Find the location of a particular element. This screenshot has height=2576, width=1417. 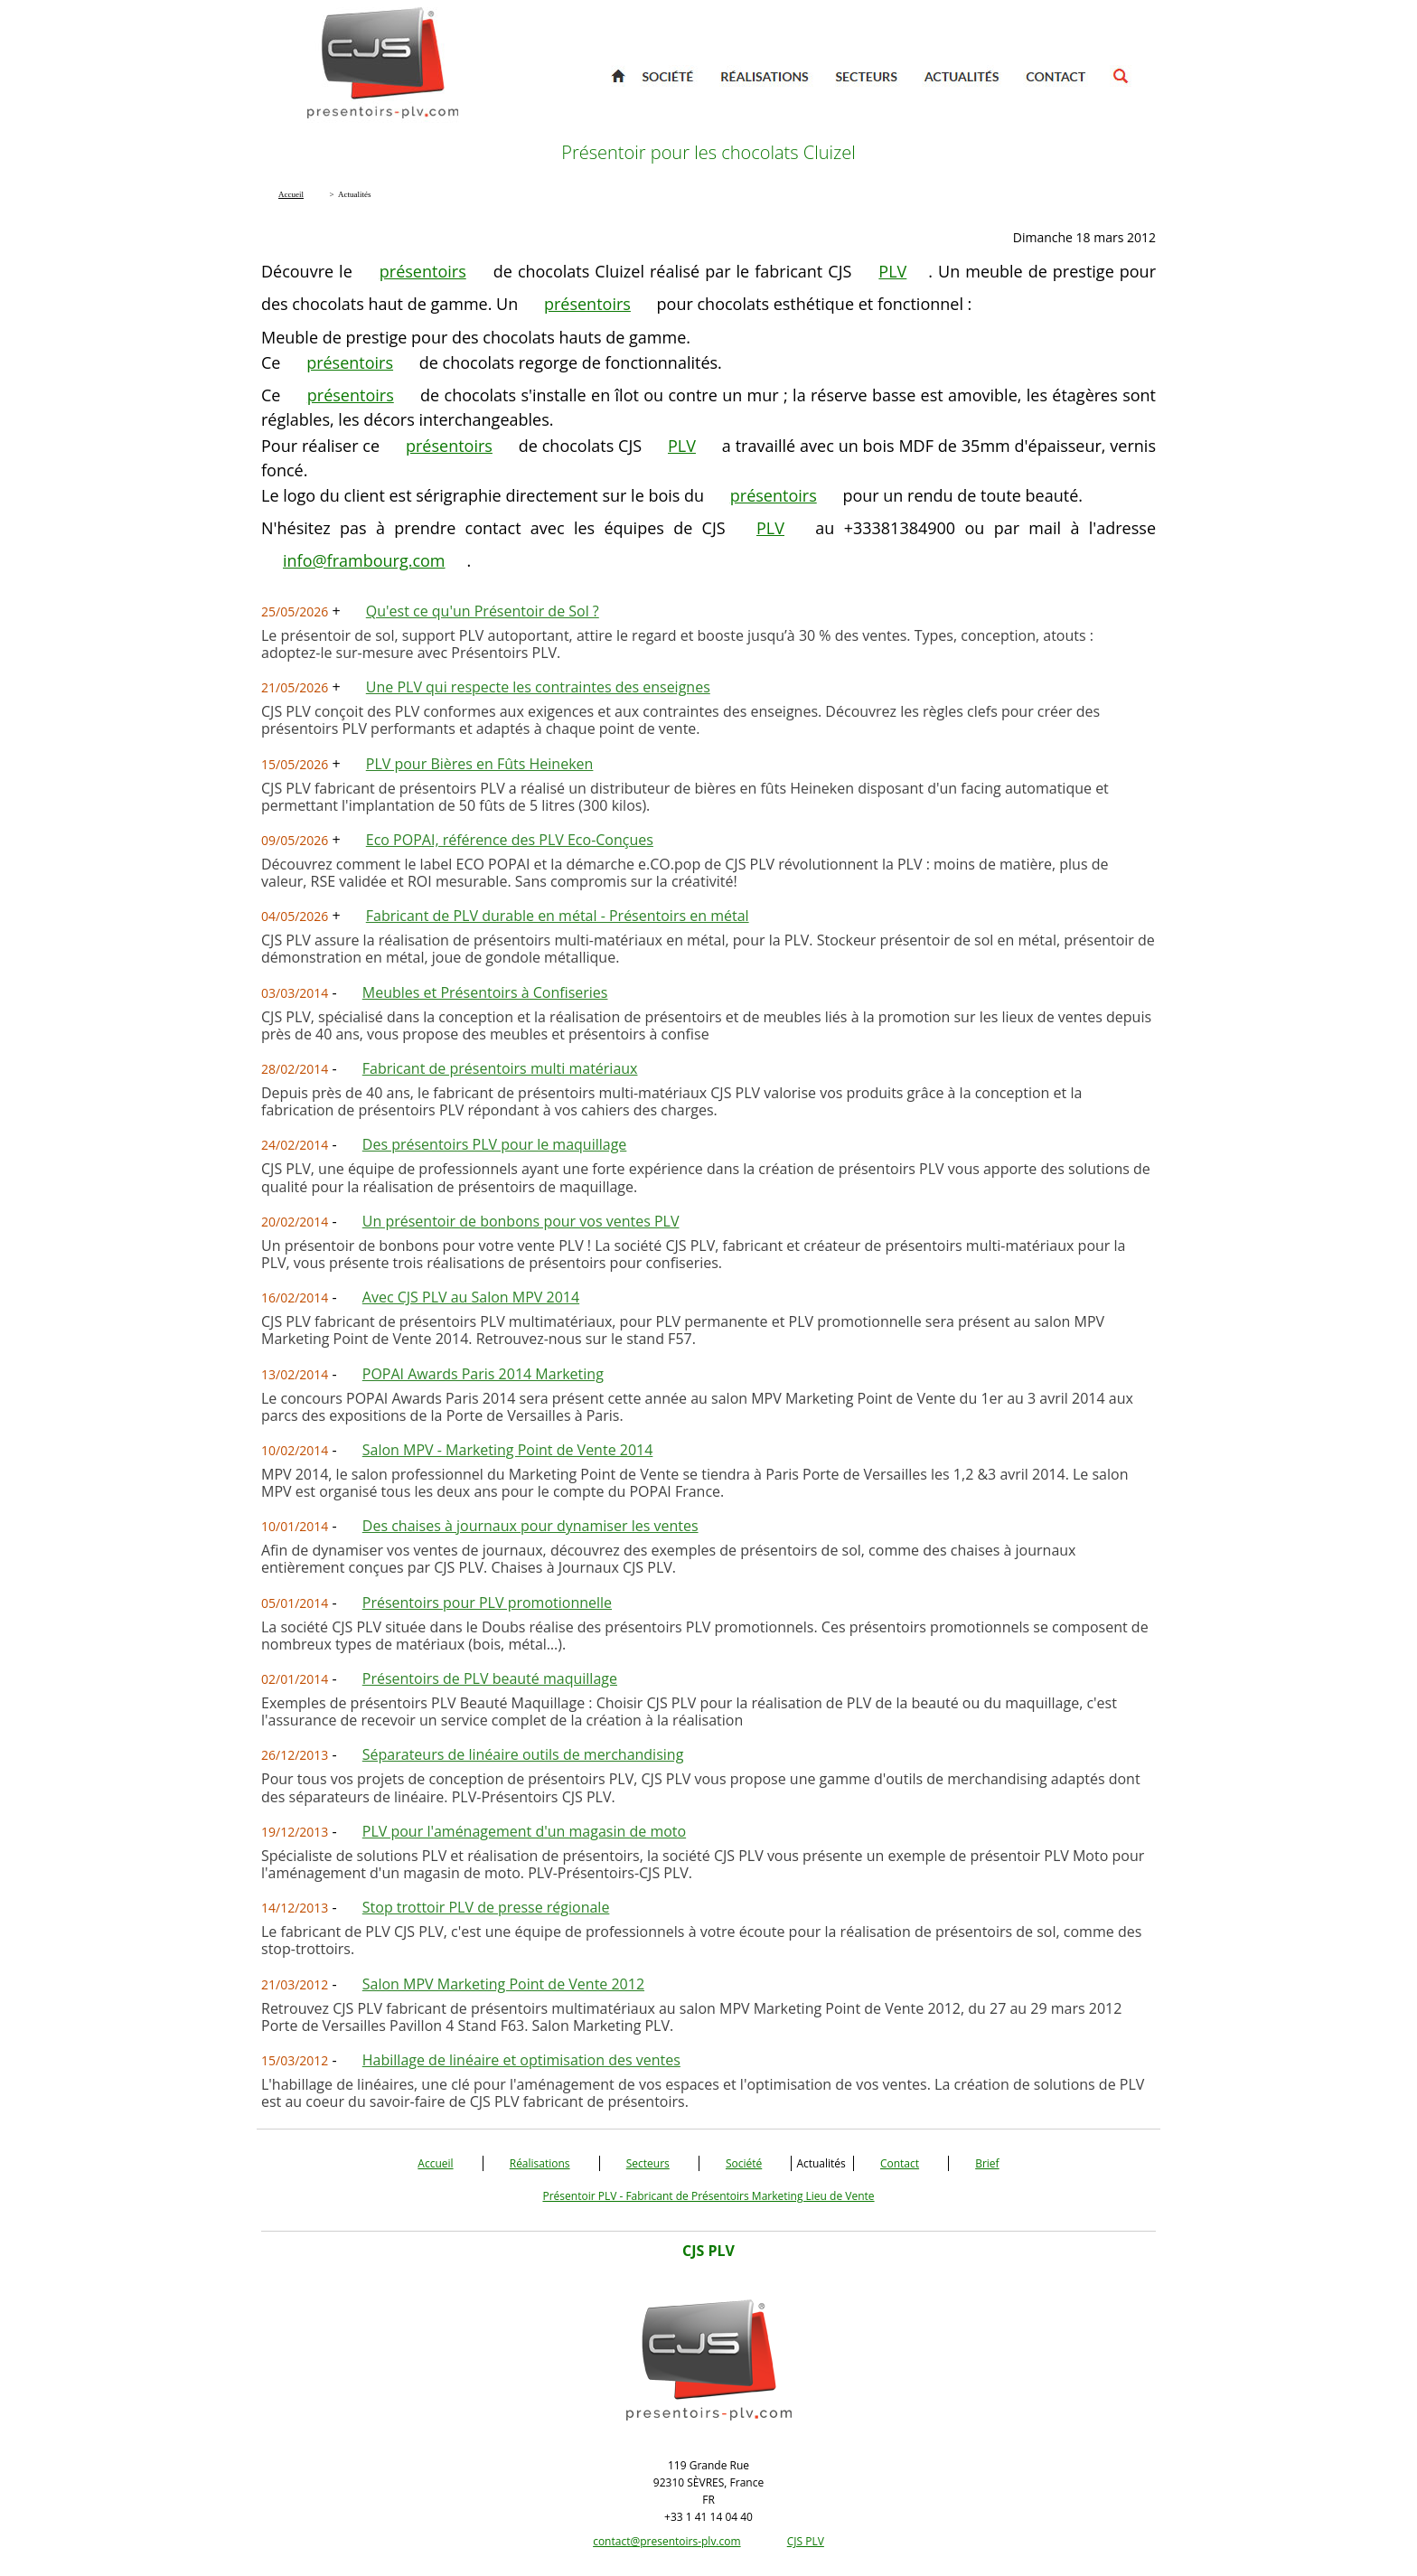

PLV pour l'aménagement d'un magasin de moto is located at coordinates (524, 1831).